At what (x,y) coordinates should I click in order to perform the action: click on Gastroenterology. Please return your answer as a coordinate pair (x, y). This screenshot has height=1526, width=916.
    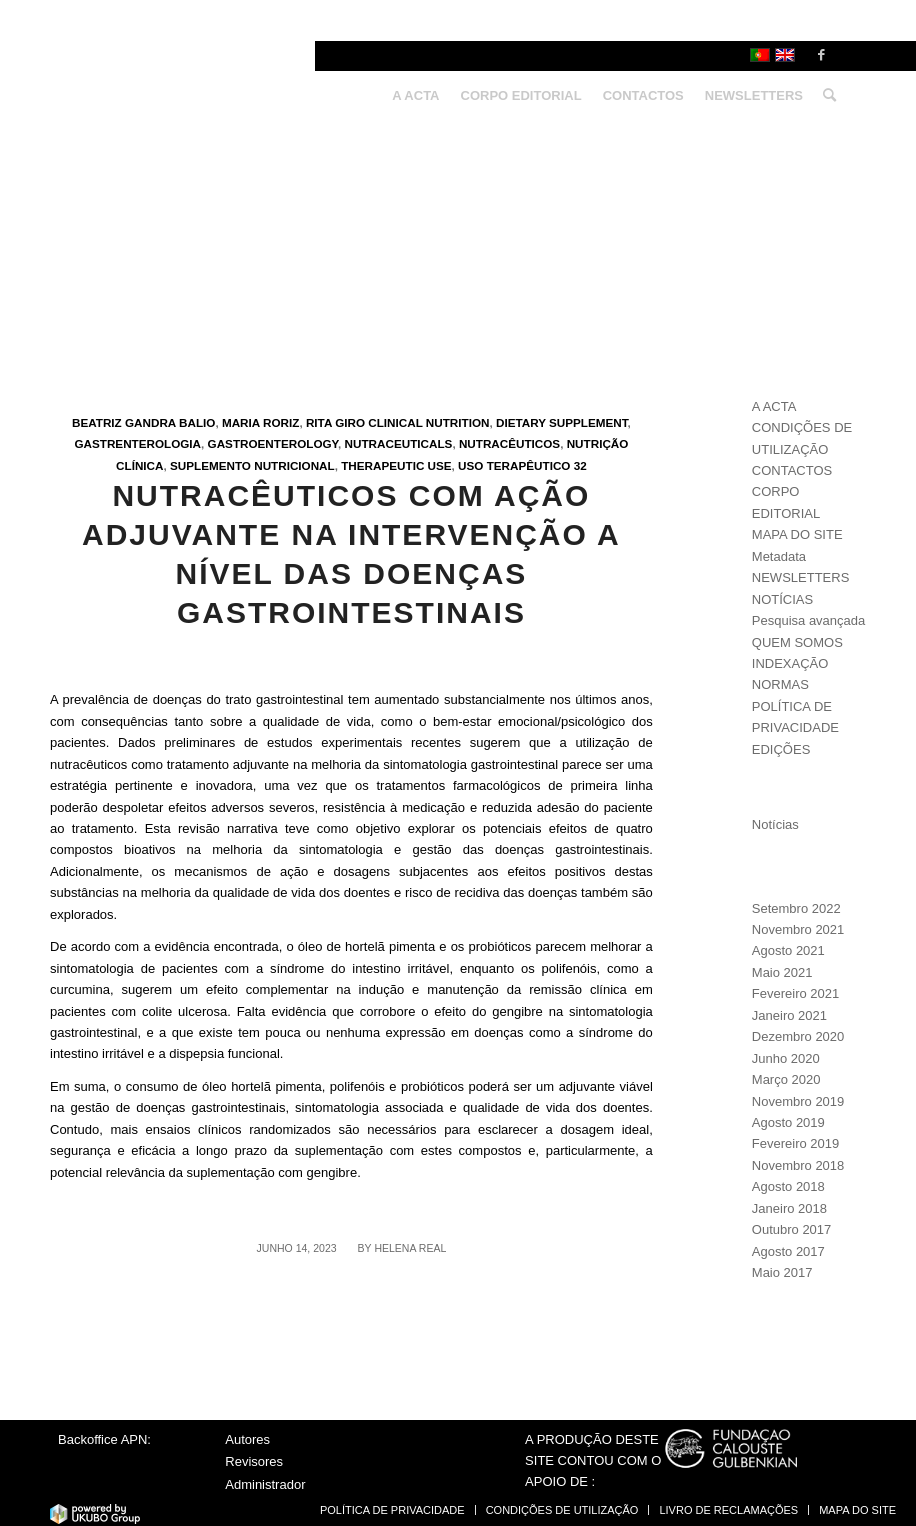
    Looking at the image, I should click on (273, 443).